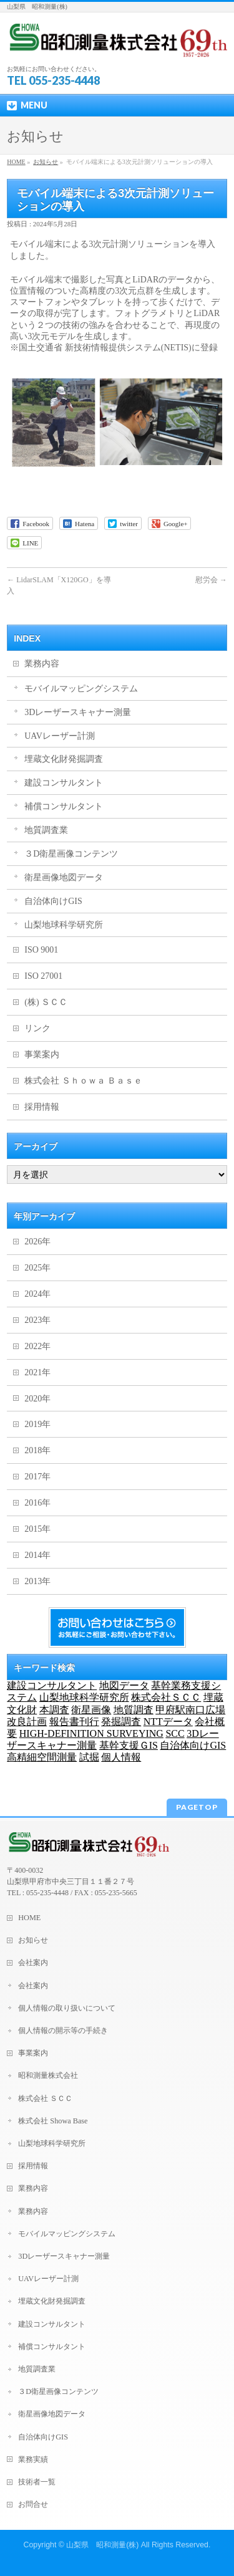 The image size is (234, 2576). Describe the element at coordinates (46, 830) in the screenshot. I see `地質調査業` at that location.